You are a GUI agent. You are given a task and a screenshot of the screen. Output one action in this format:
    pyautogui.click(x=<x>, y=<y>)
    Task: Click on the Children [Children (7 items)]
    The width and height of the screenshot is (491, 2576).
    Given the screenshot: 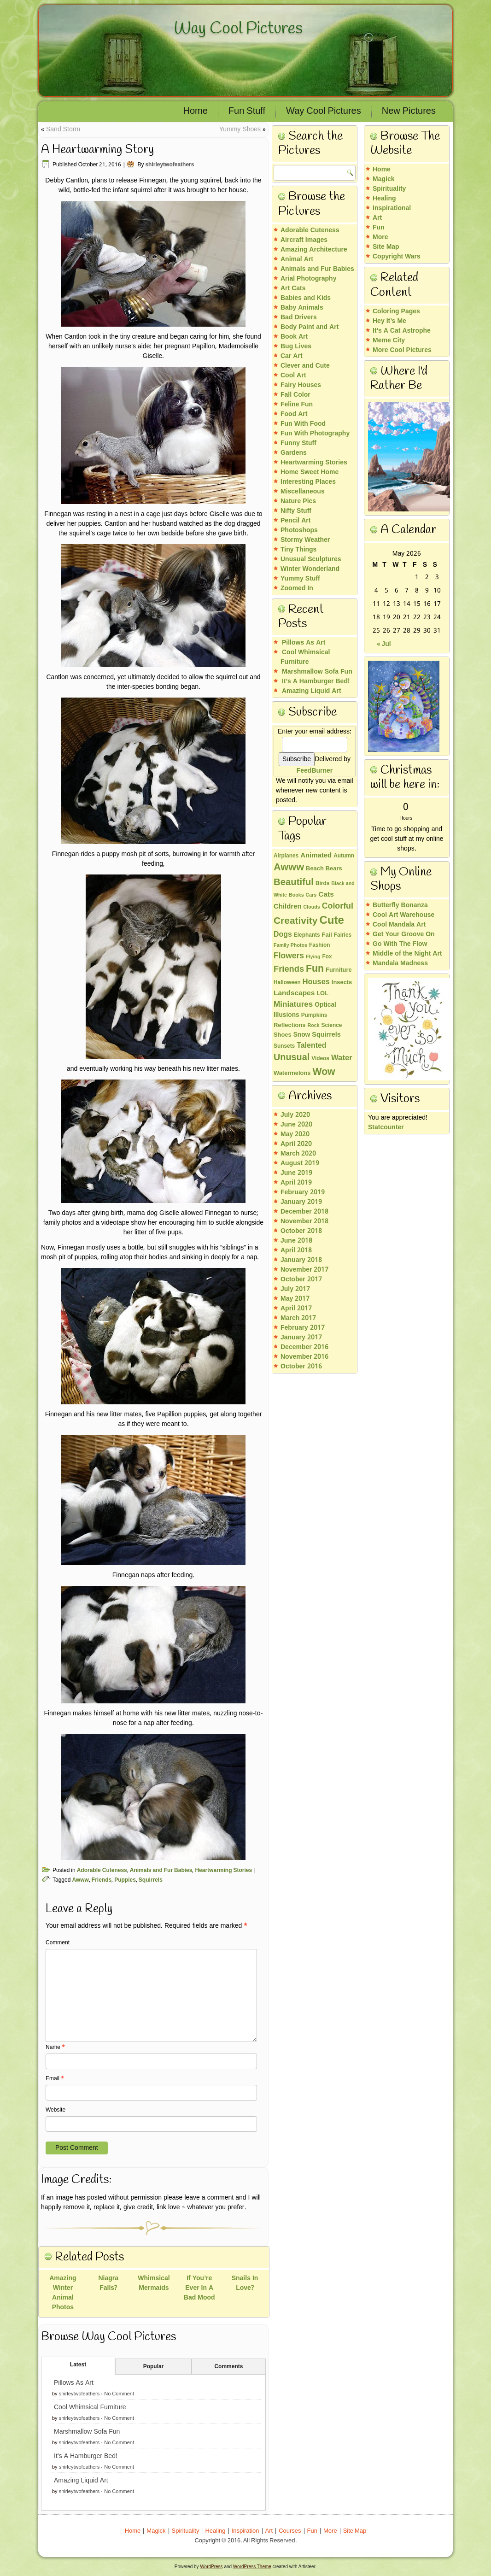 What is the action you would take?
    pyautogui.click(x=288, y=907)
    